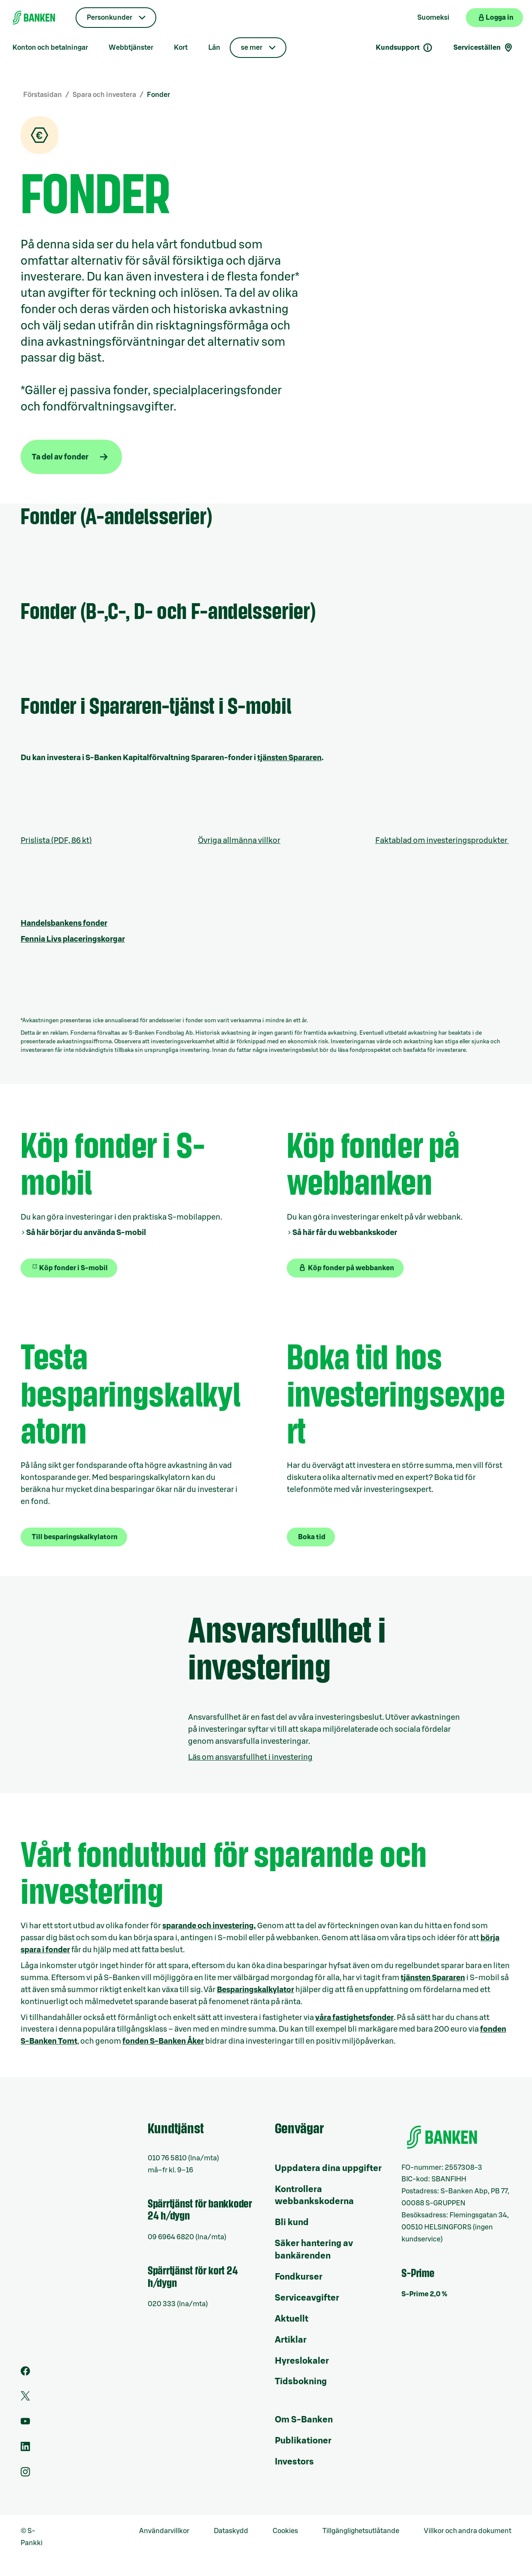  What do you see at coordinates (307, 2298) in the screenshot?
I see `Serviceavgifter` at bounding box center [307, 2298].